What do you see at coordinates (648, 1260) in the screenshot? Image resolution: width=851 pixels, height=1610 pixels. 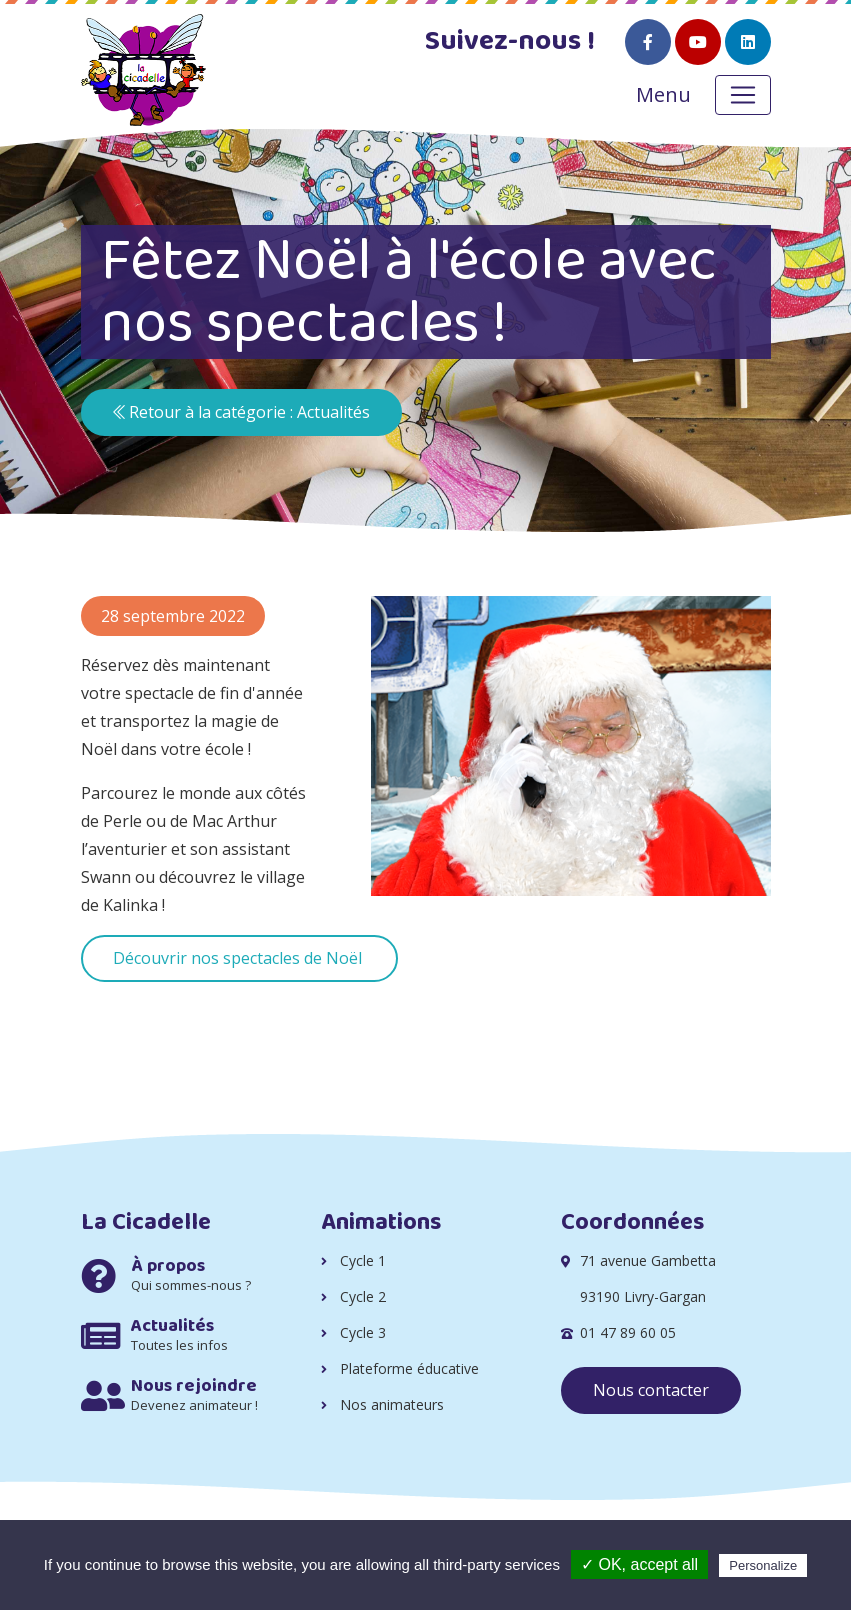 I see `71 avenue Gambetta` at bounding box center [648, 1260].